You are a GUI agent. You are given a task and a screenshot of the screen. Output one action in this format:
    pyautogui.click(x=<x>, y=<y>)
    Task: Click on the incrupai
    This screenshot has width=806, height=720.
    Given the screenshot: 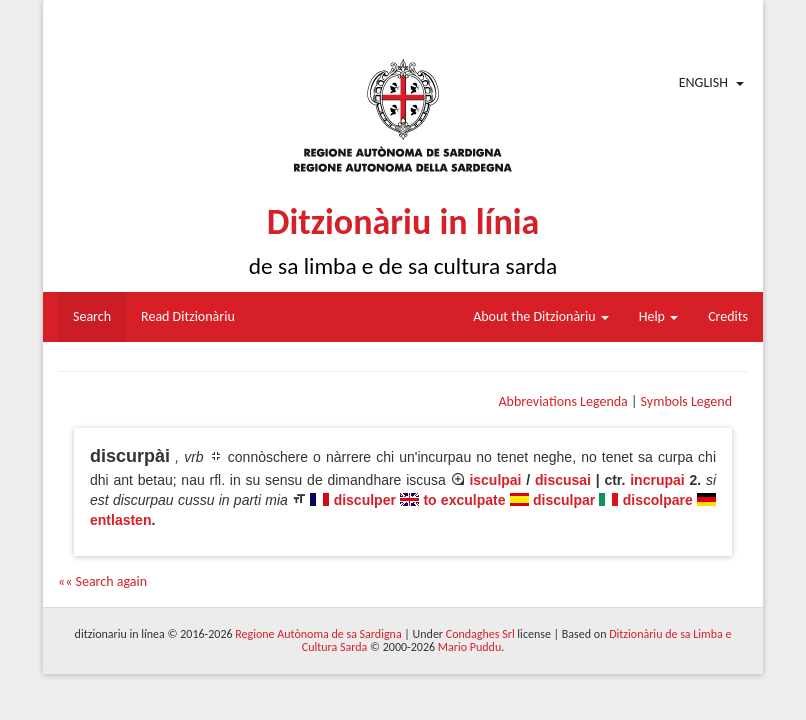 What is the action you would take?
    pyautogui.click(x=657, y=480)
    